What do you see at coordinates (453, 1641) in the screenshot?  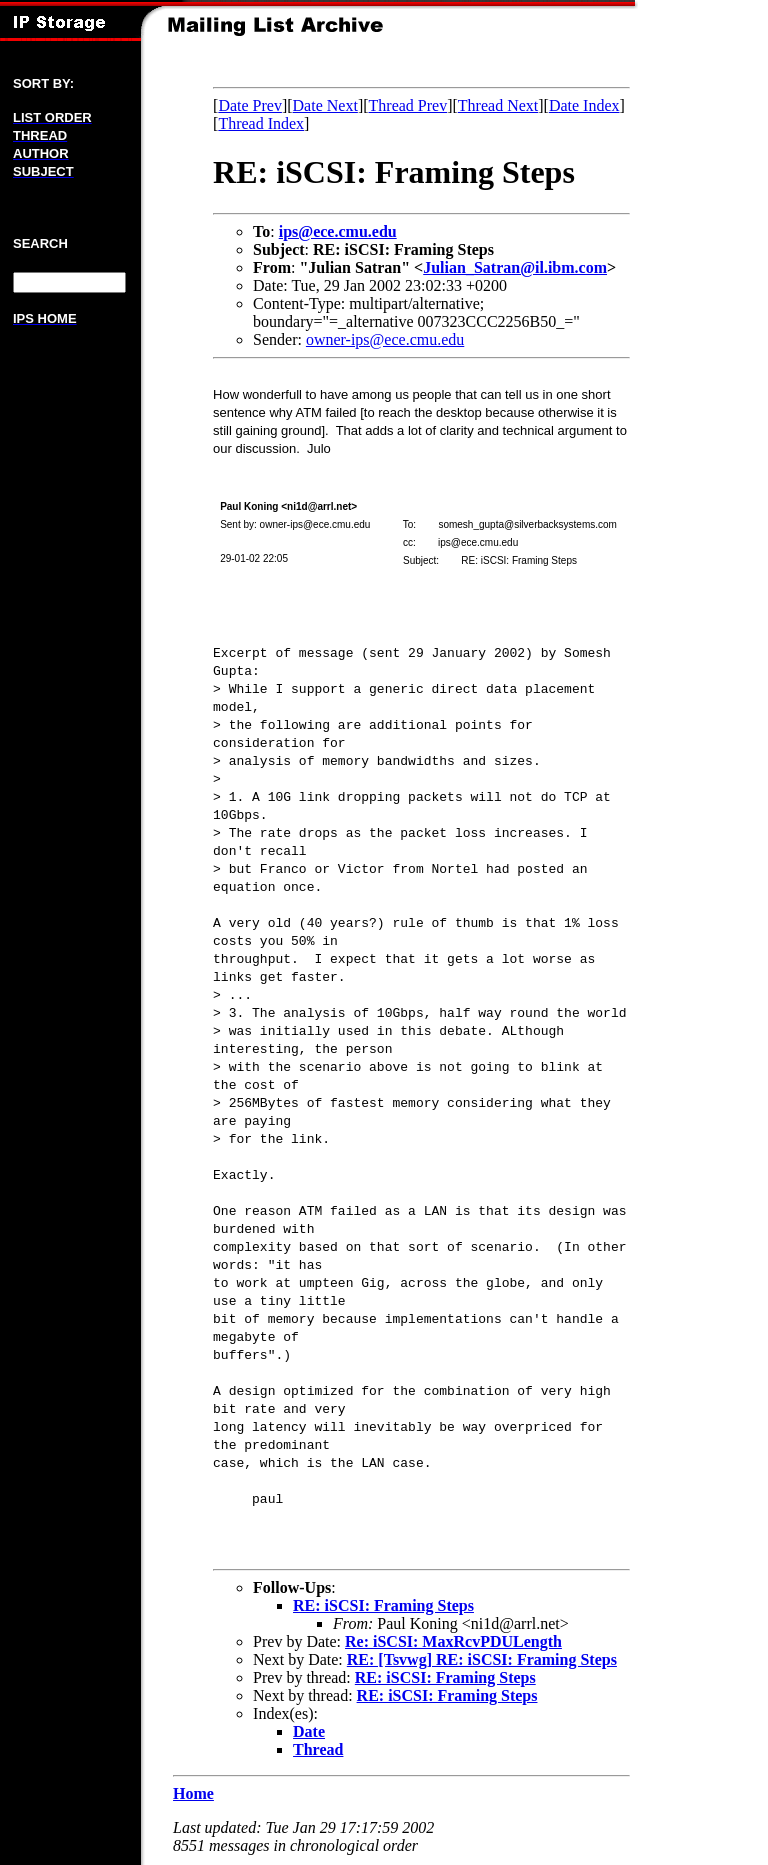 I see `Re: iSCSI: MaxRcvPDULength` at bounding box center [453, 1641].